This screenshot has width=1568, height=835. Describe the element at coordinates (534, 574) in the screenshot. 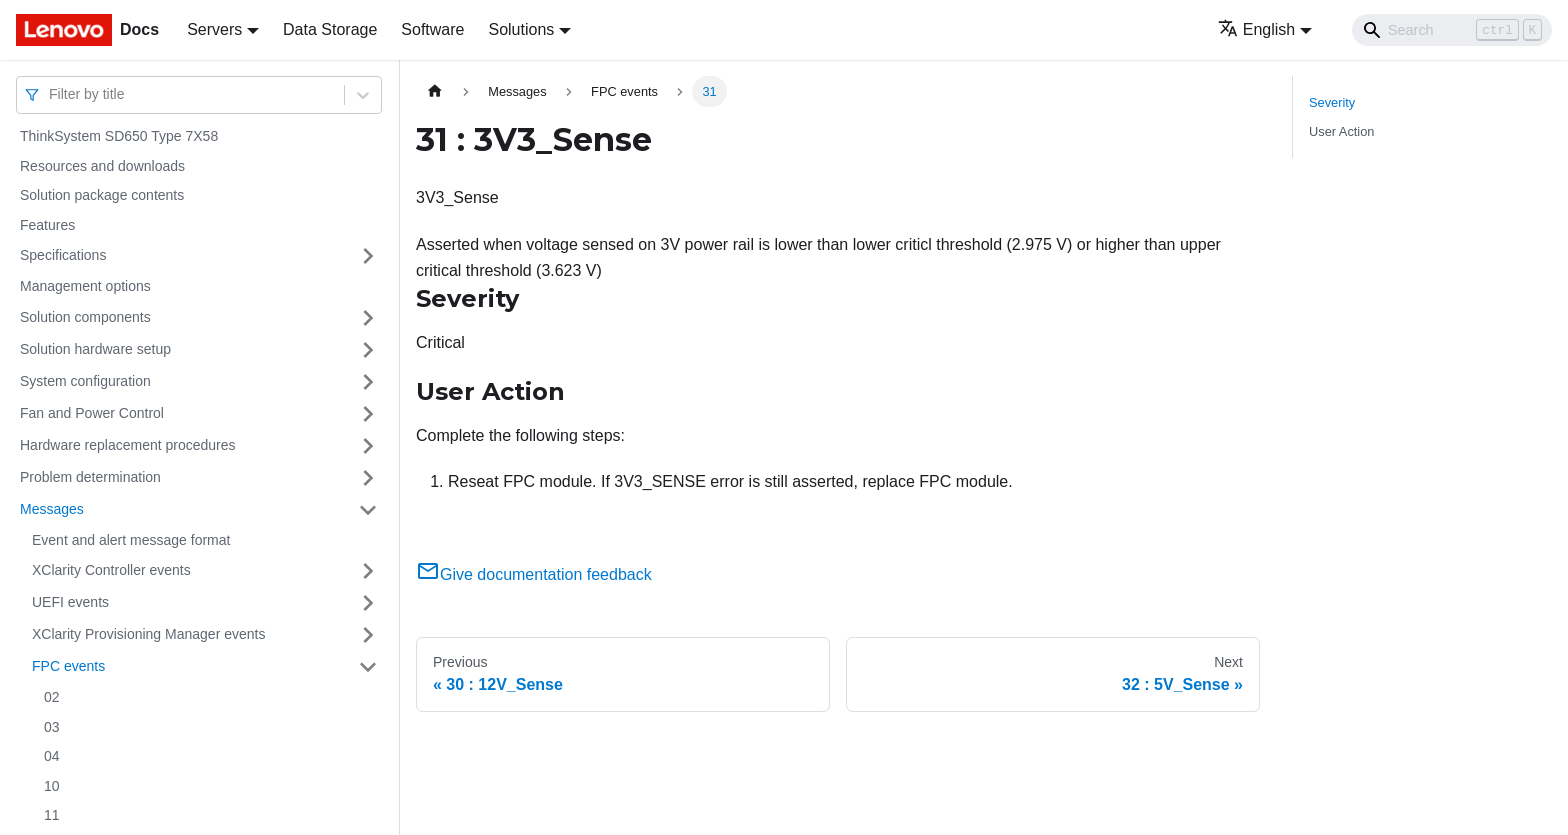

I see `Give documentation feedback` at that location.